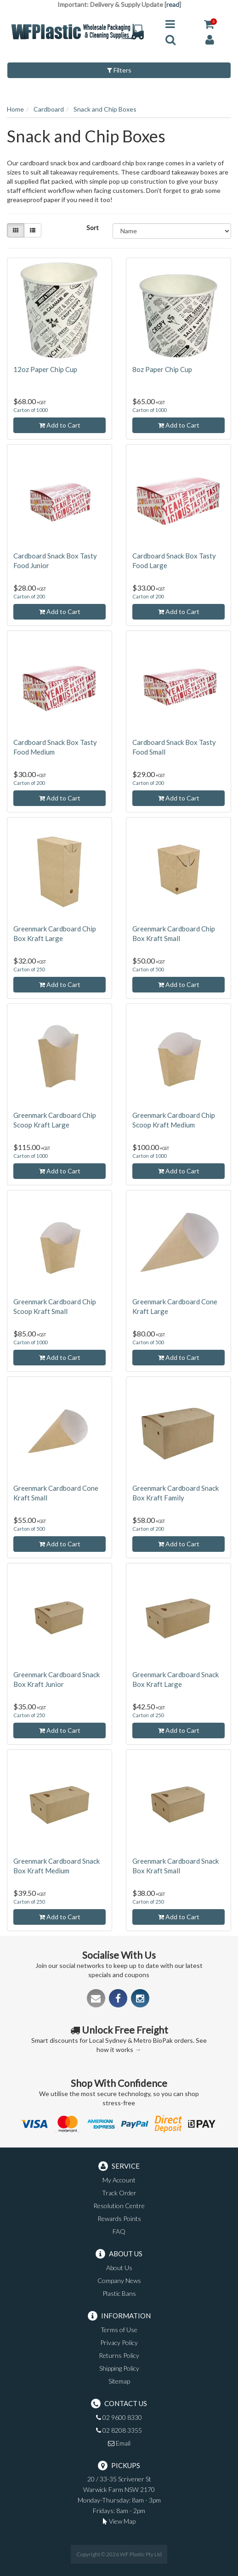 This screenshot has height=2576, width=238. Describe the element at coordinates (45, 369) in the screenshot. I see `12oz Paper Chip Cup` at that location.